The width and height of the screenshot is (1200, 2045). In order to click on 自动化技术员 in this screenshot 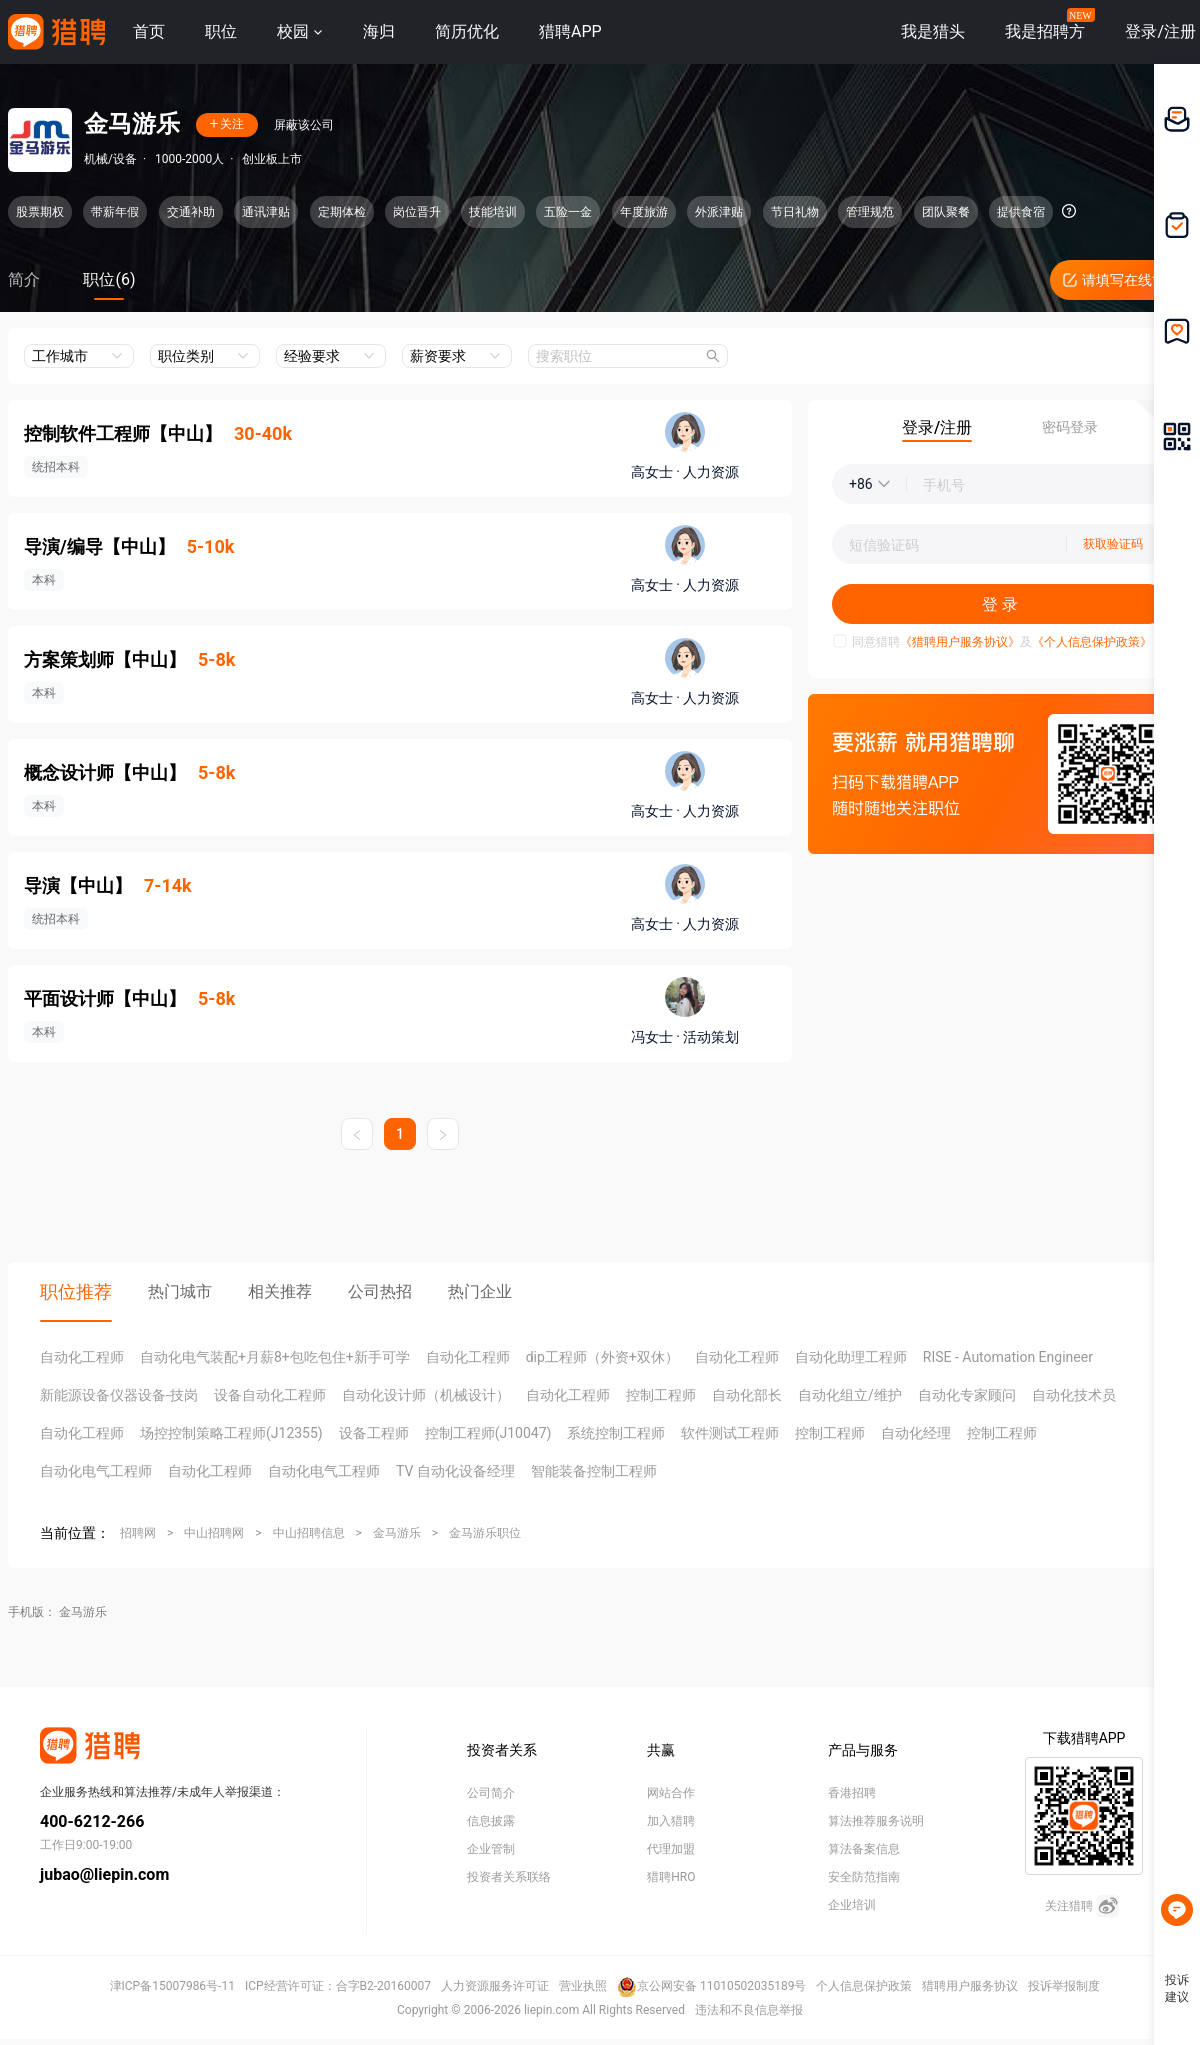, I will do `click(1074, 1395)`.